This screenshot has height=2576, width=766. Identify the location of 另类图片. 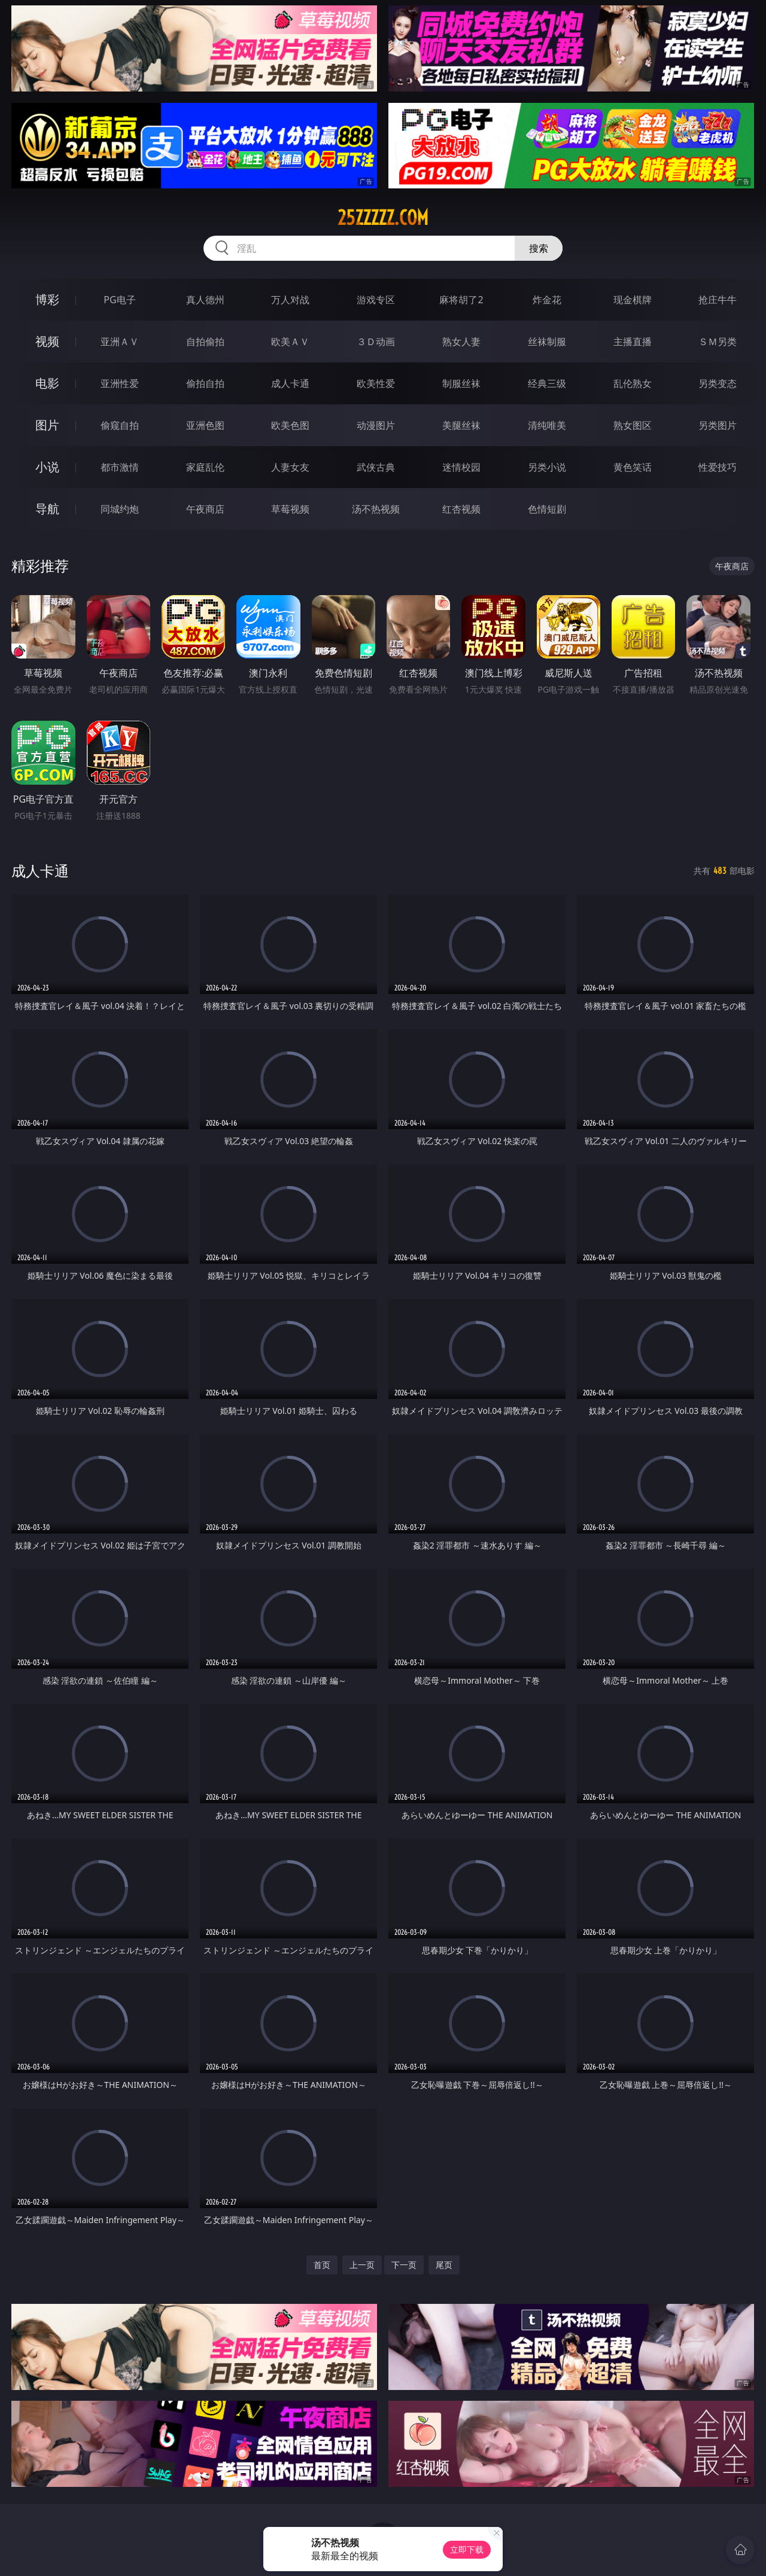
(717, 425).